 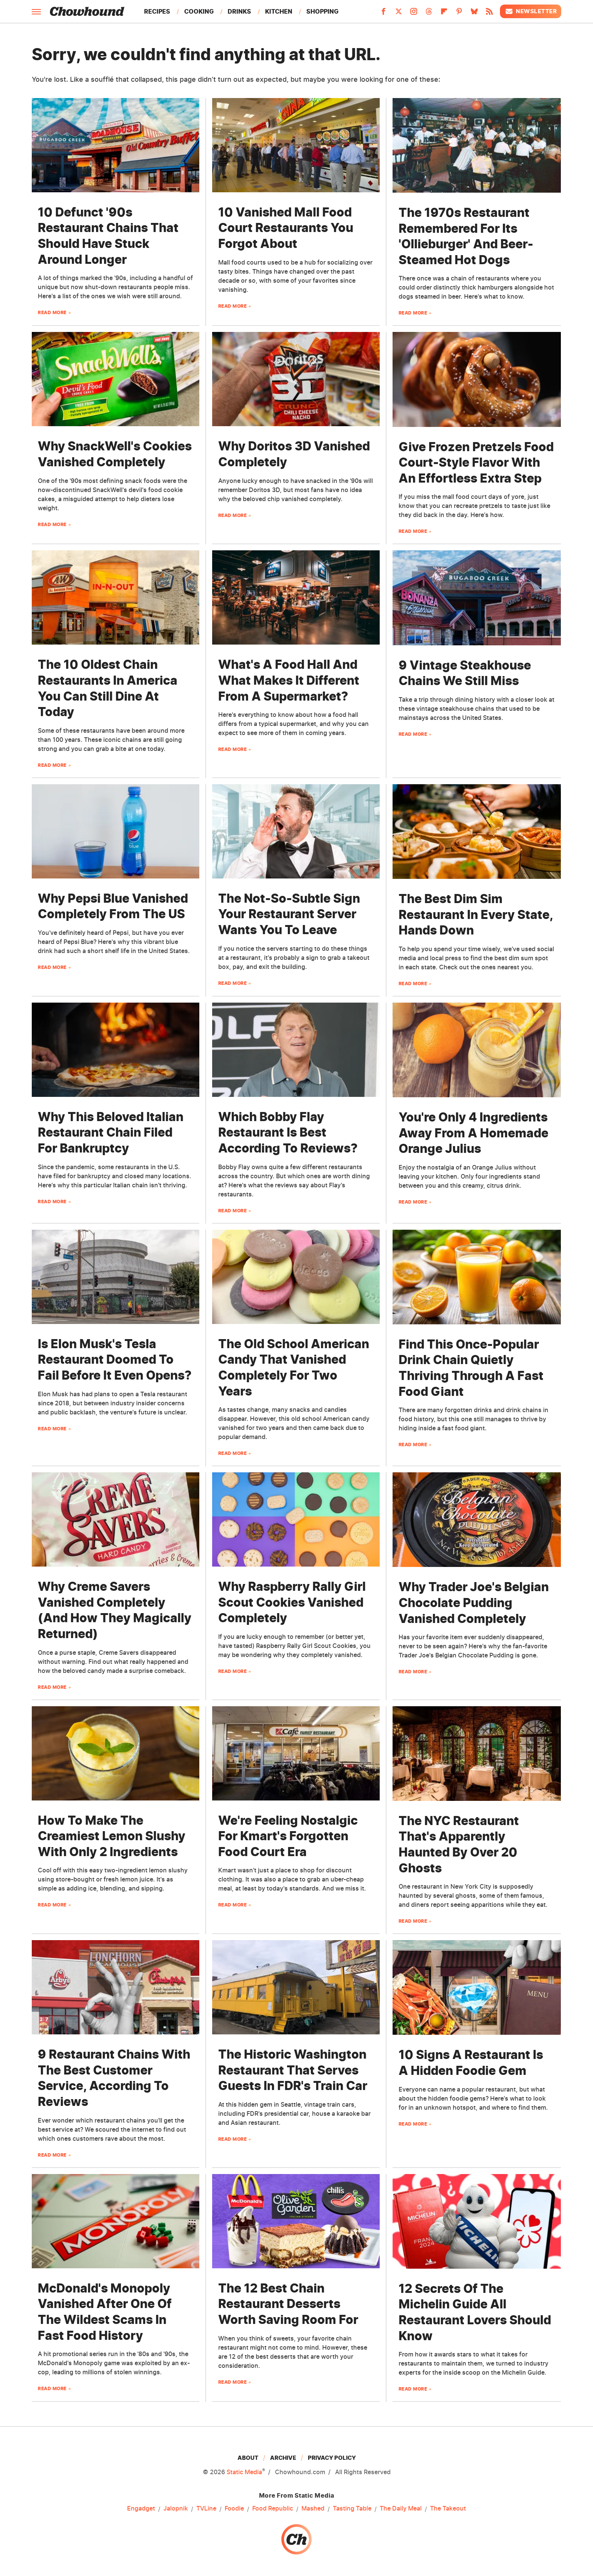 What do you see at coordinates (474, 13) in the screenshot?
I see `[Bluesky]` at bounding box center [474, 13].